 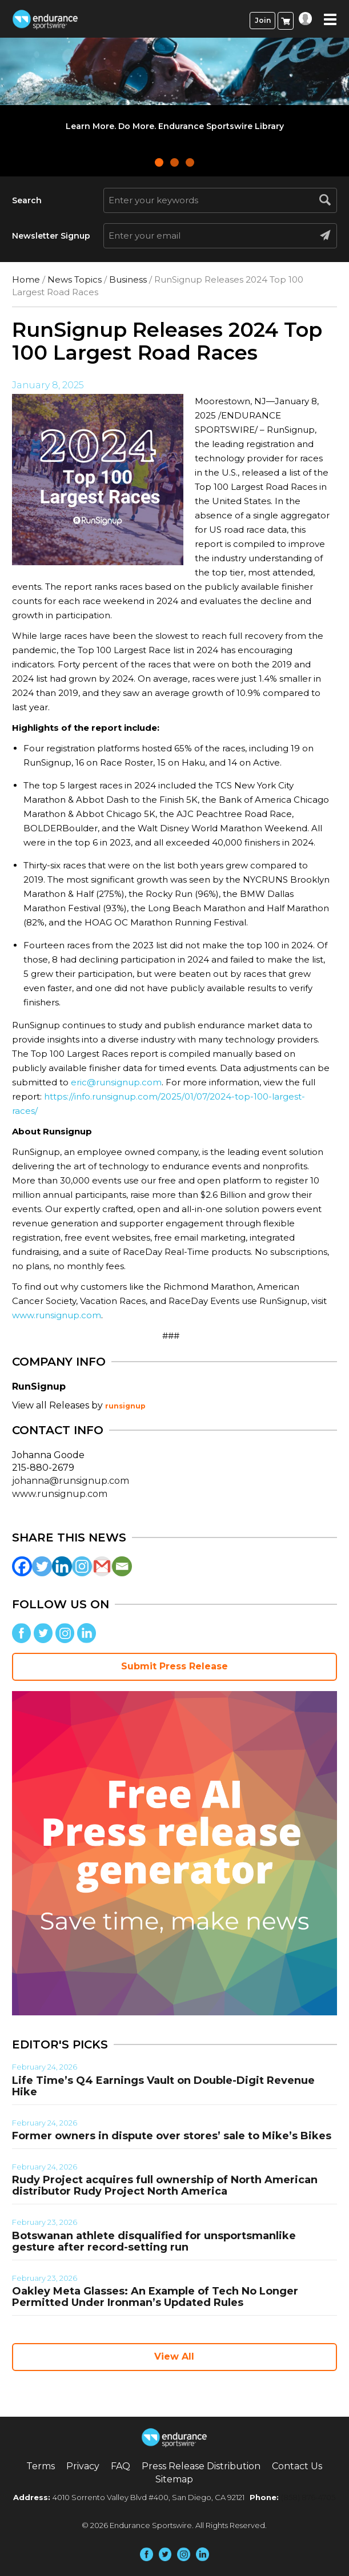 I want to click on News Topics, so click(x=74, y=279).